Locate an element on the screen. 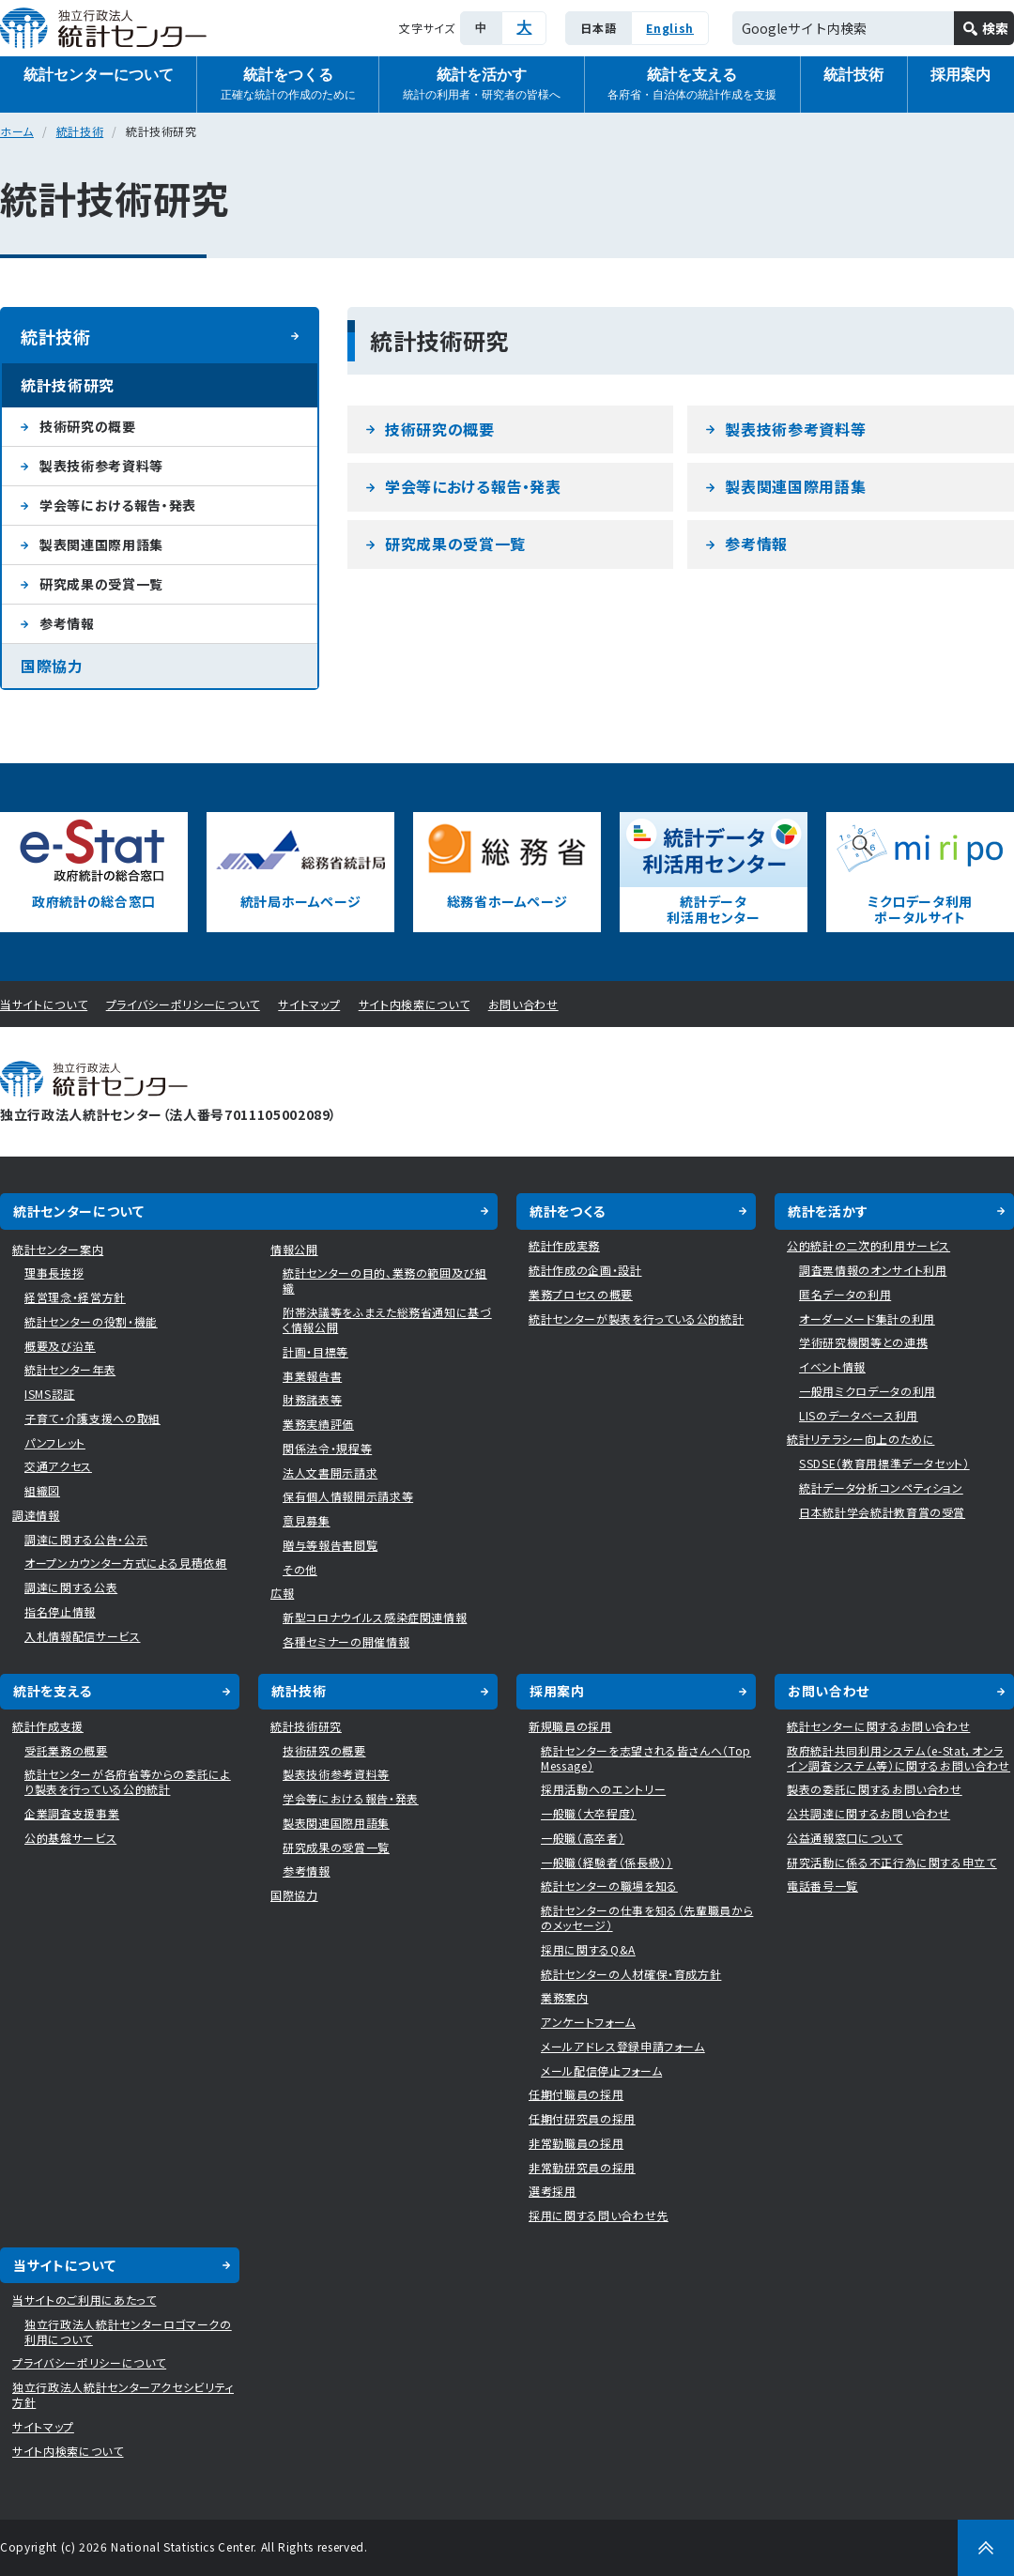 The width and height of the screenshot is (1014, 2576). 事業報告書 is located at coordinates (312, 1376).